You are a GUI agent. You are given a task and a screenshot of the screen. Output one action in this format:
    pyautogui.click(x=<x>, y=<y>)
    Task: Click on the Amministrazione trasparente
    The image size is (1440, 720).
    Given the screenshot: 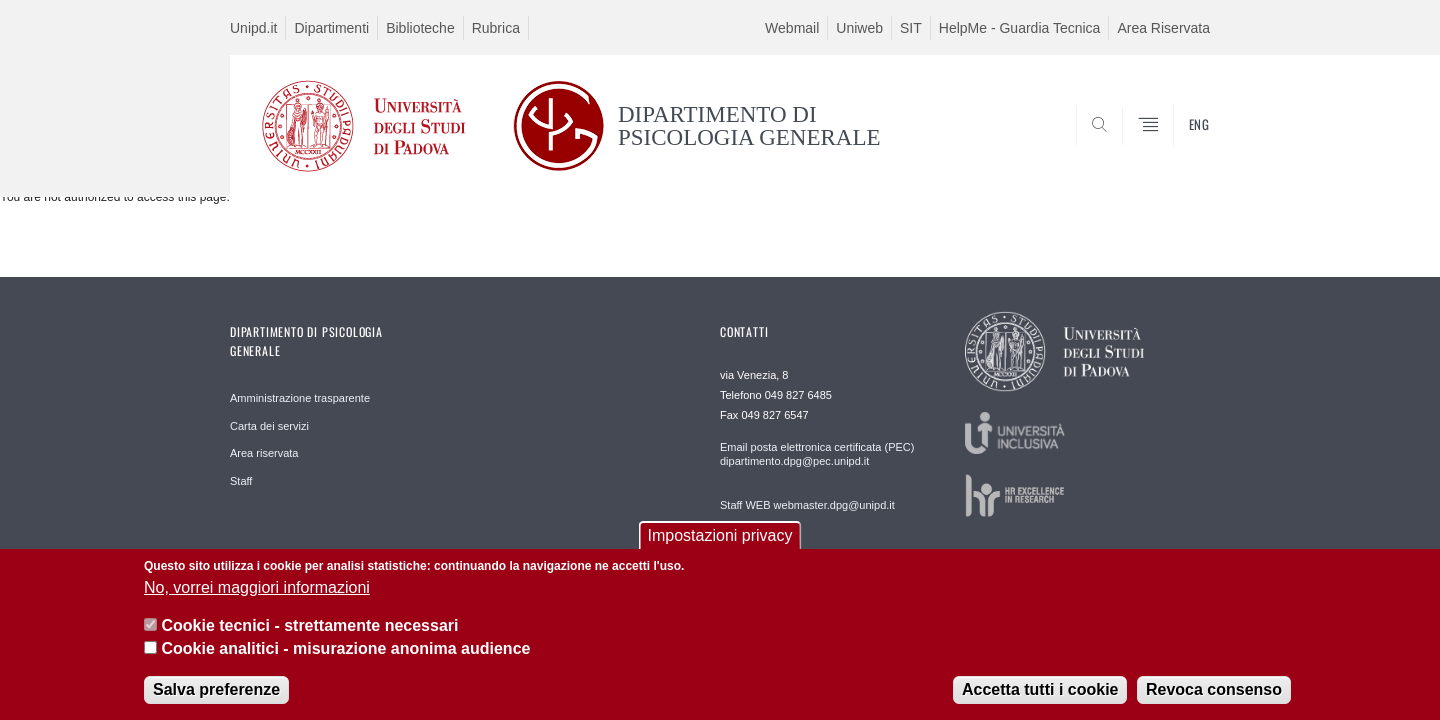 What is the action you would take?
    pyautogui.click(x=300, y=398)
    